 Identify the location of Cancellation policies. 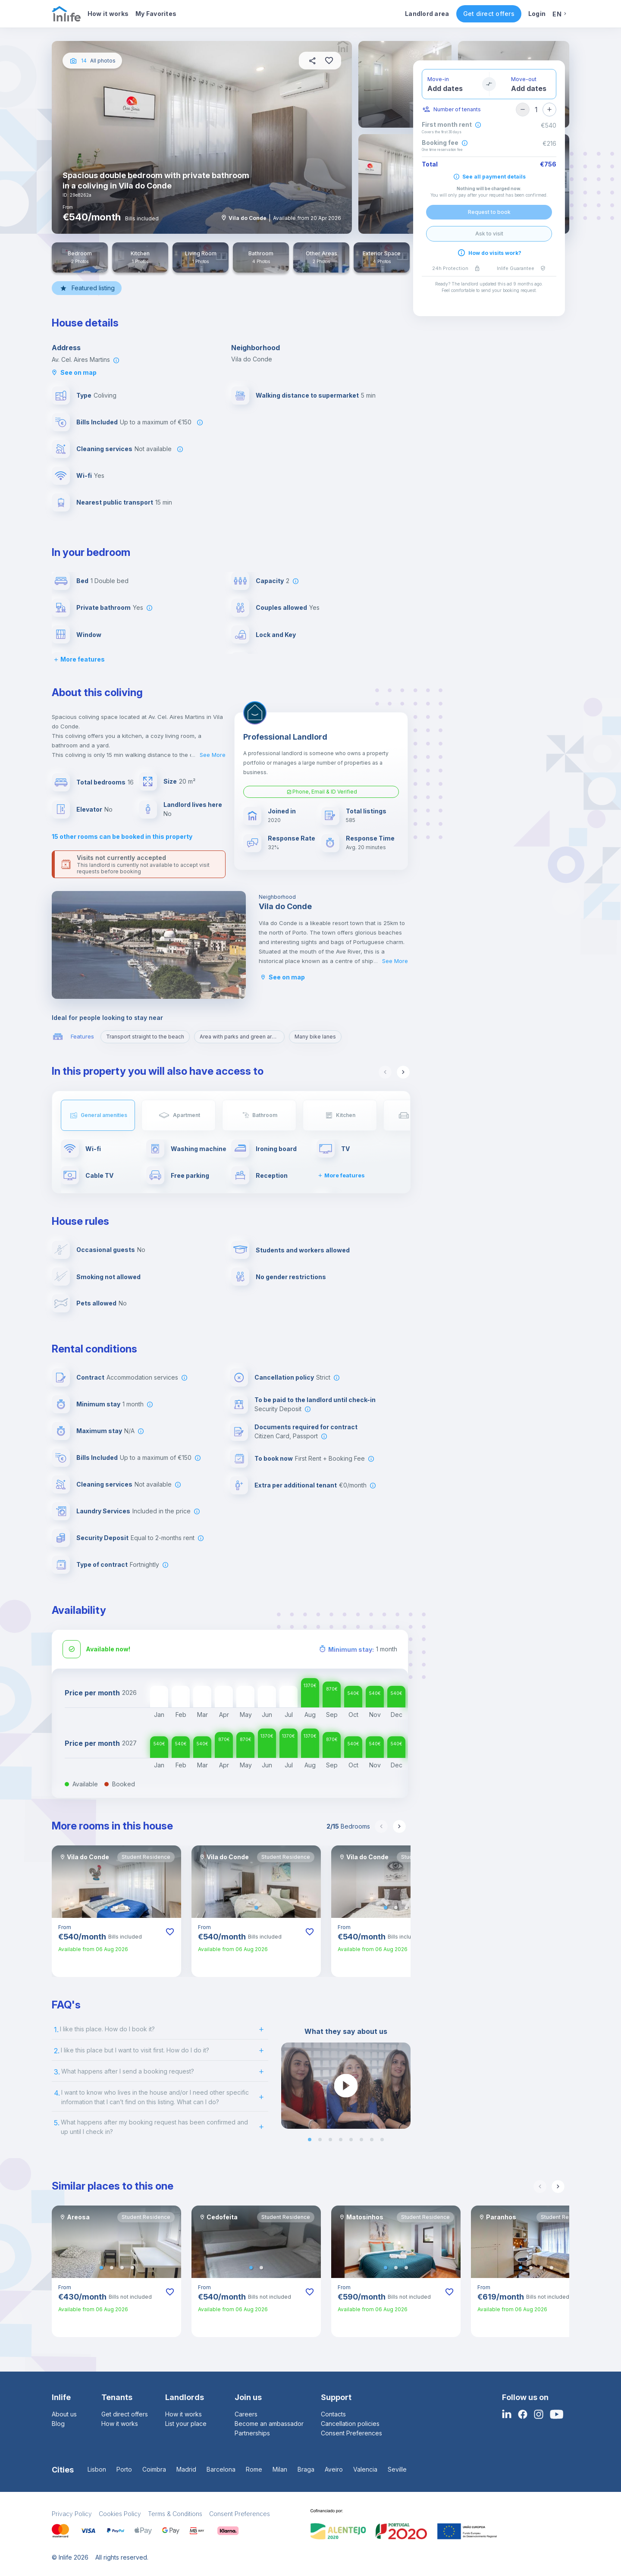
(350, 2423).